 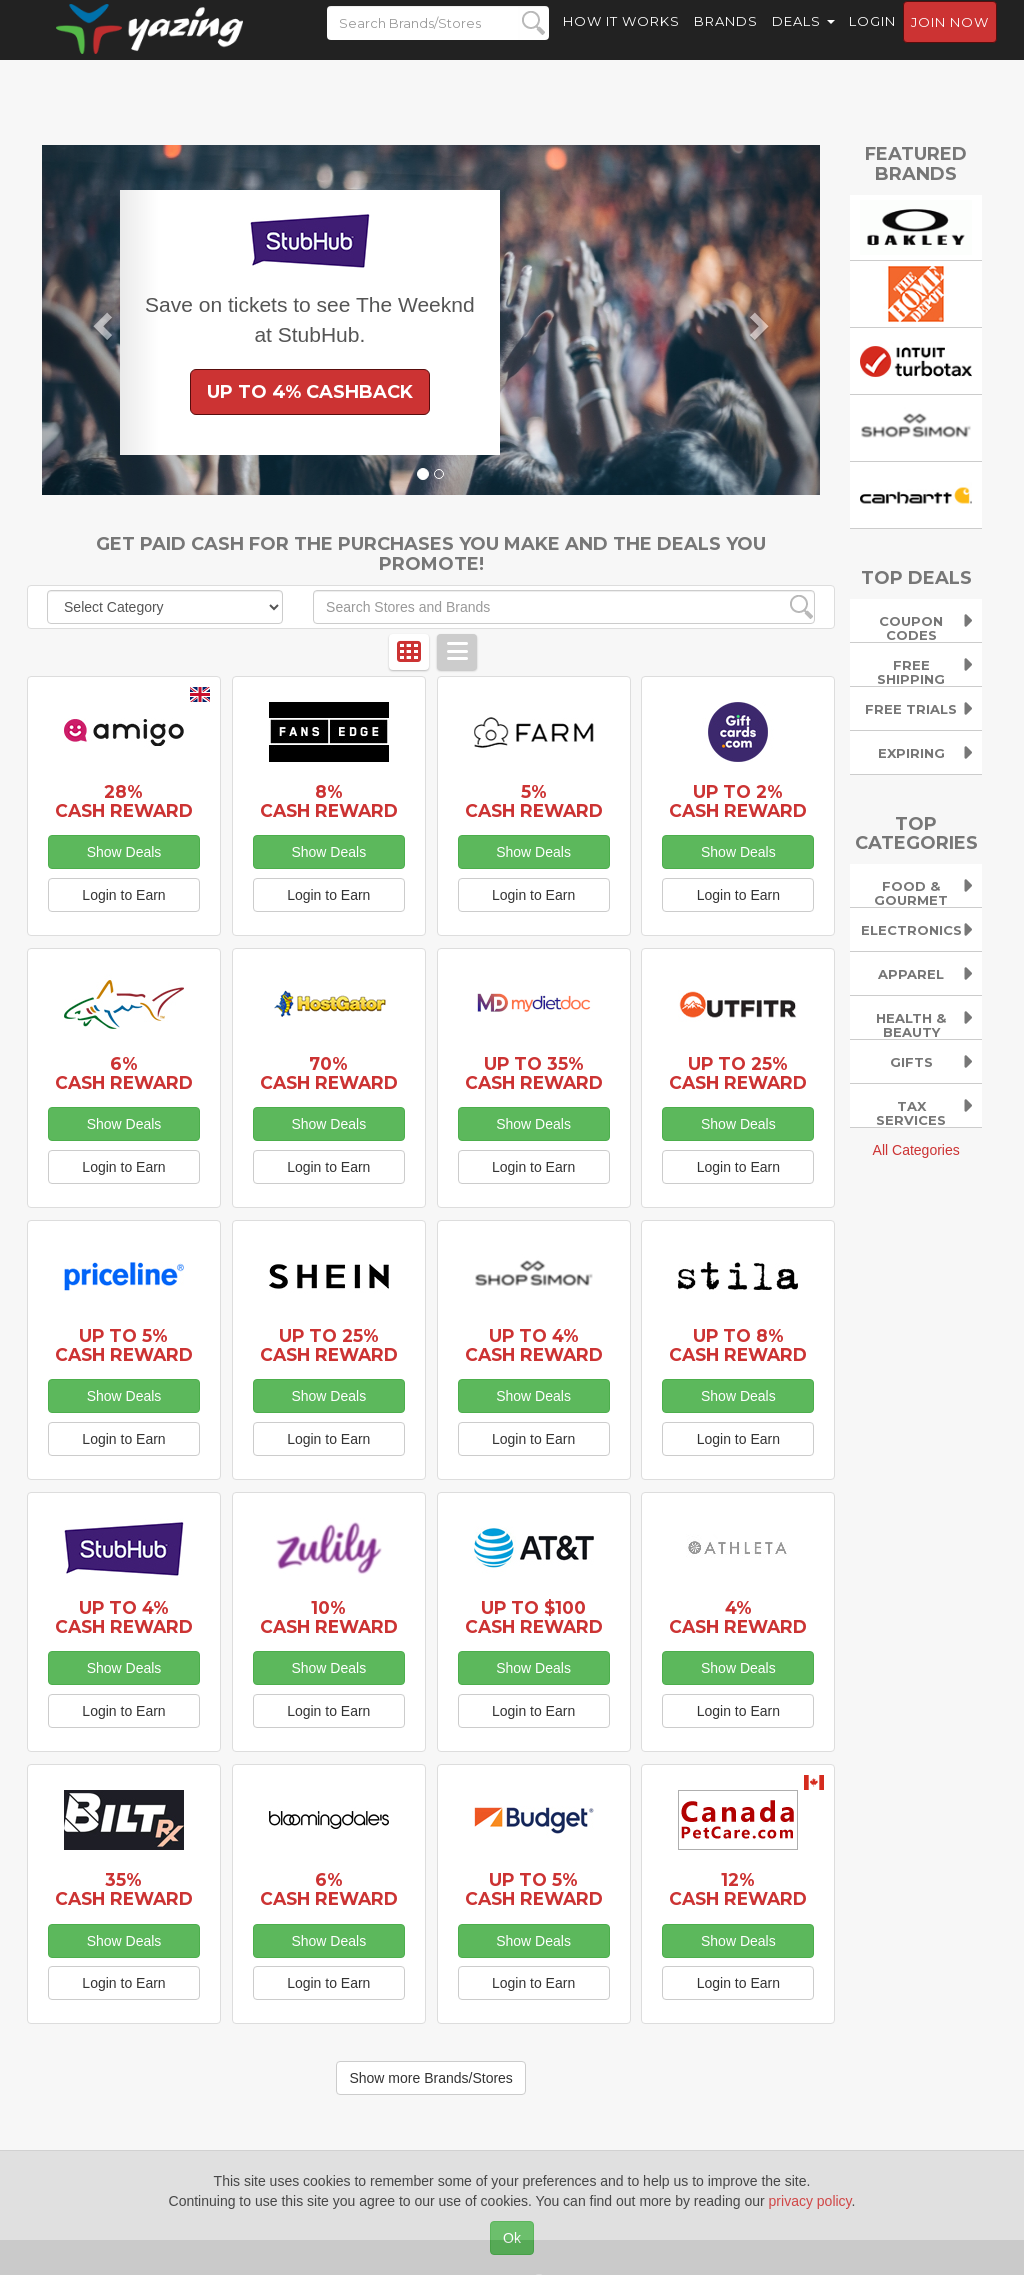 I want to click on 28% Cash Reward, so click(x=124, y=801).